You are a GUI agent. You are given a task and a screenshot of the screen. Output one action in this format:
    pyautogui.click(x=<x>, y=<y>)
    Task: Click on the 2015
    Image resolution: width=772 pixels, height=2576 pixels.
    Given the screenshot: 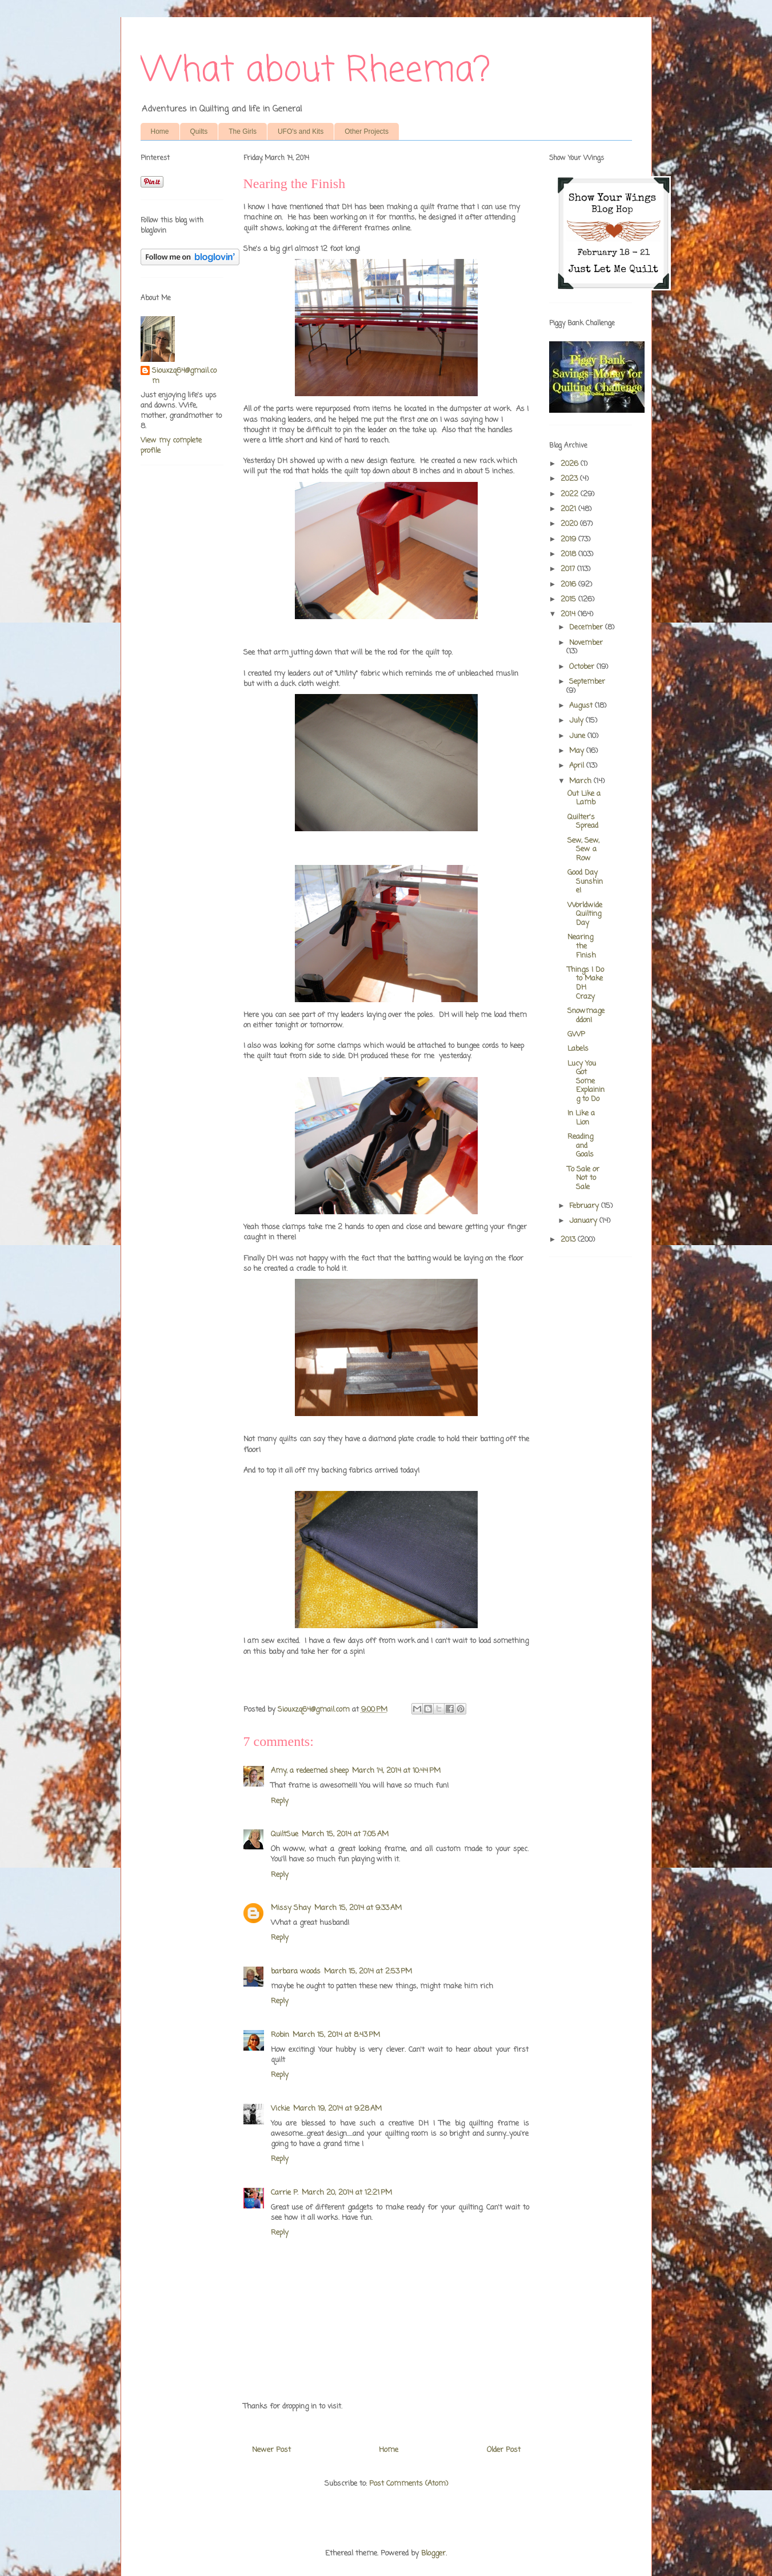 What is the action you would take?
    pyautogui.click(x=569, y=599)
    